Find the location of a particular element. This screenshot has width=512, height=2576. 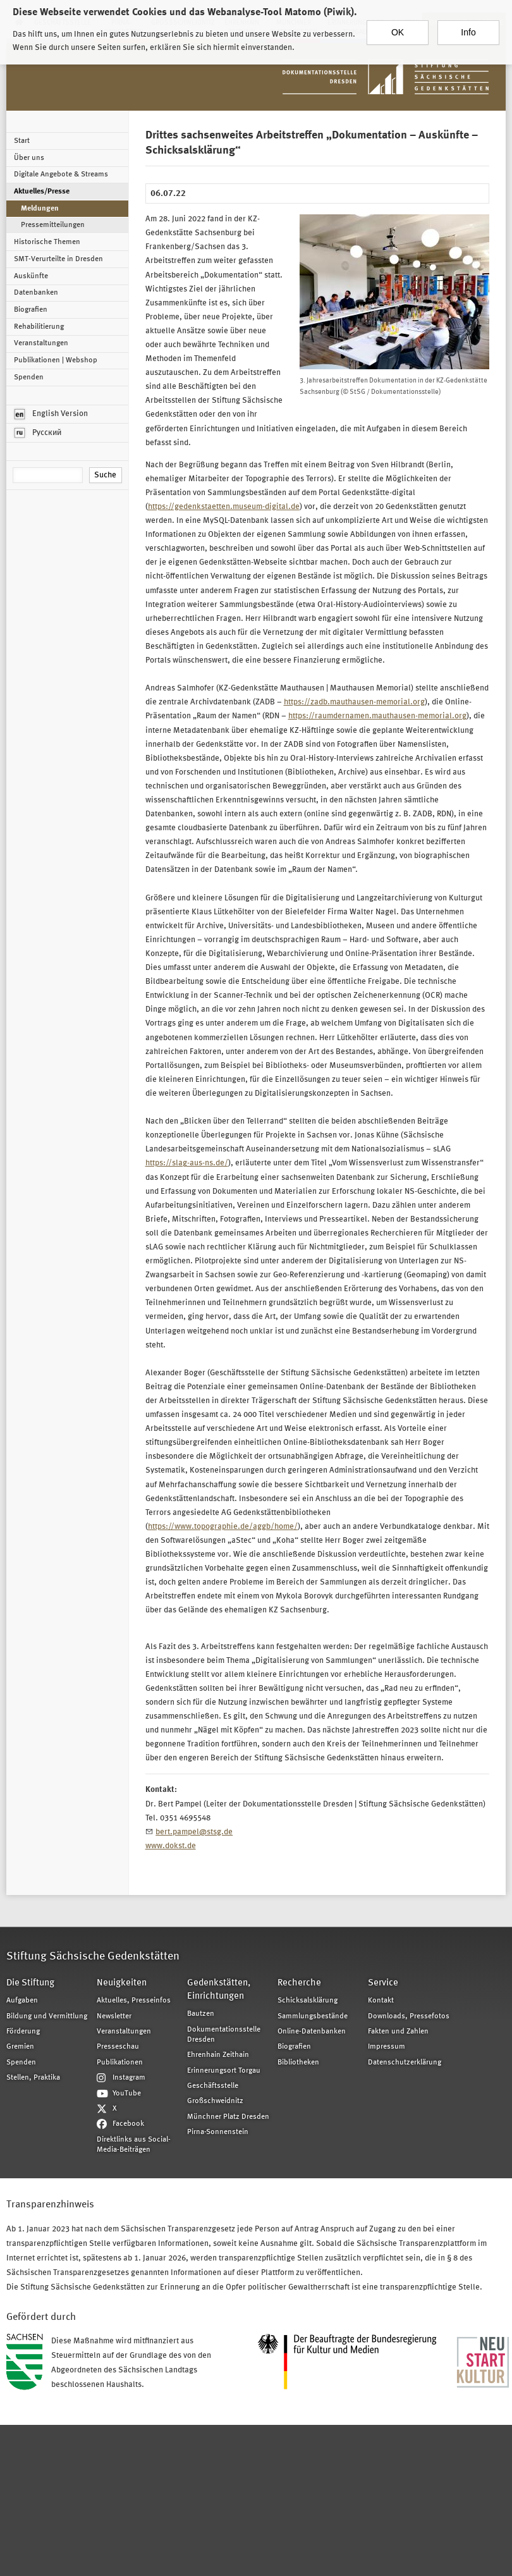

Meldungen is located at coordinates (40, 208).